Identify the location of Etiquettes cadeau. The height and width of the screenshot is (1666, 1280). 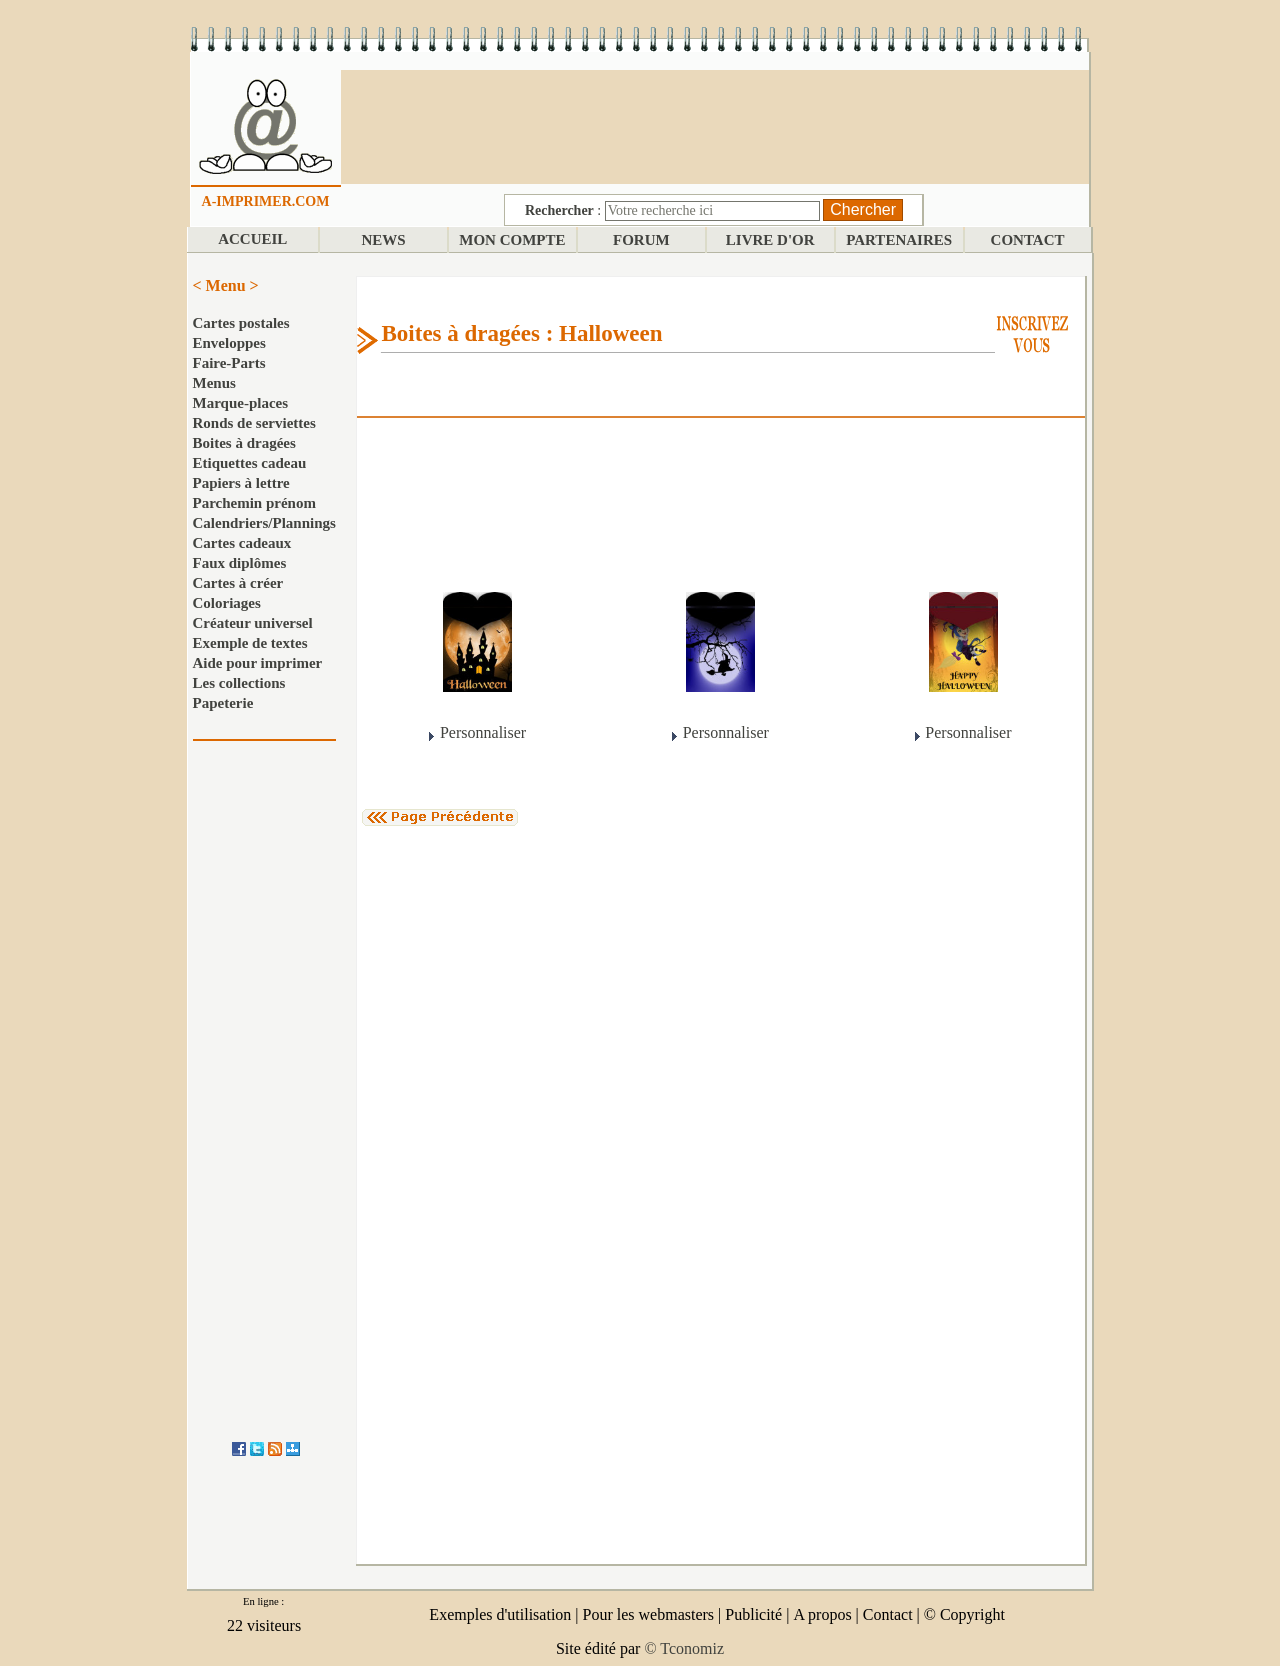
(250, 463).